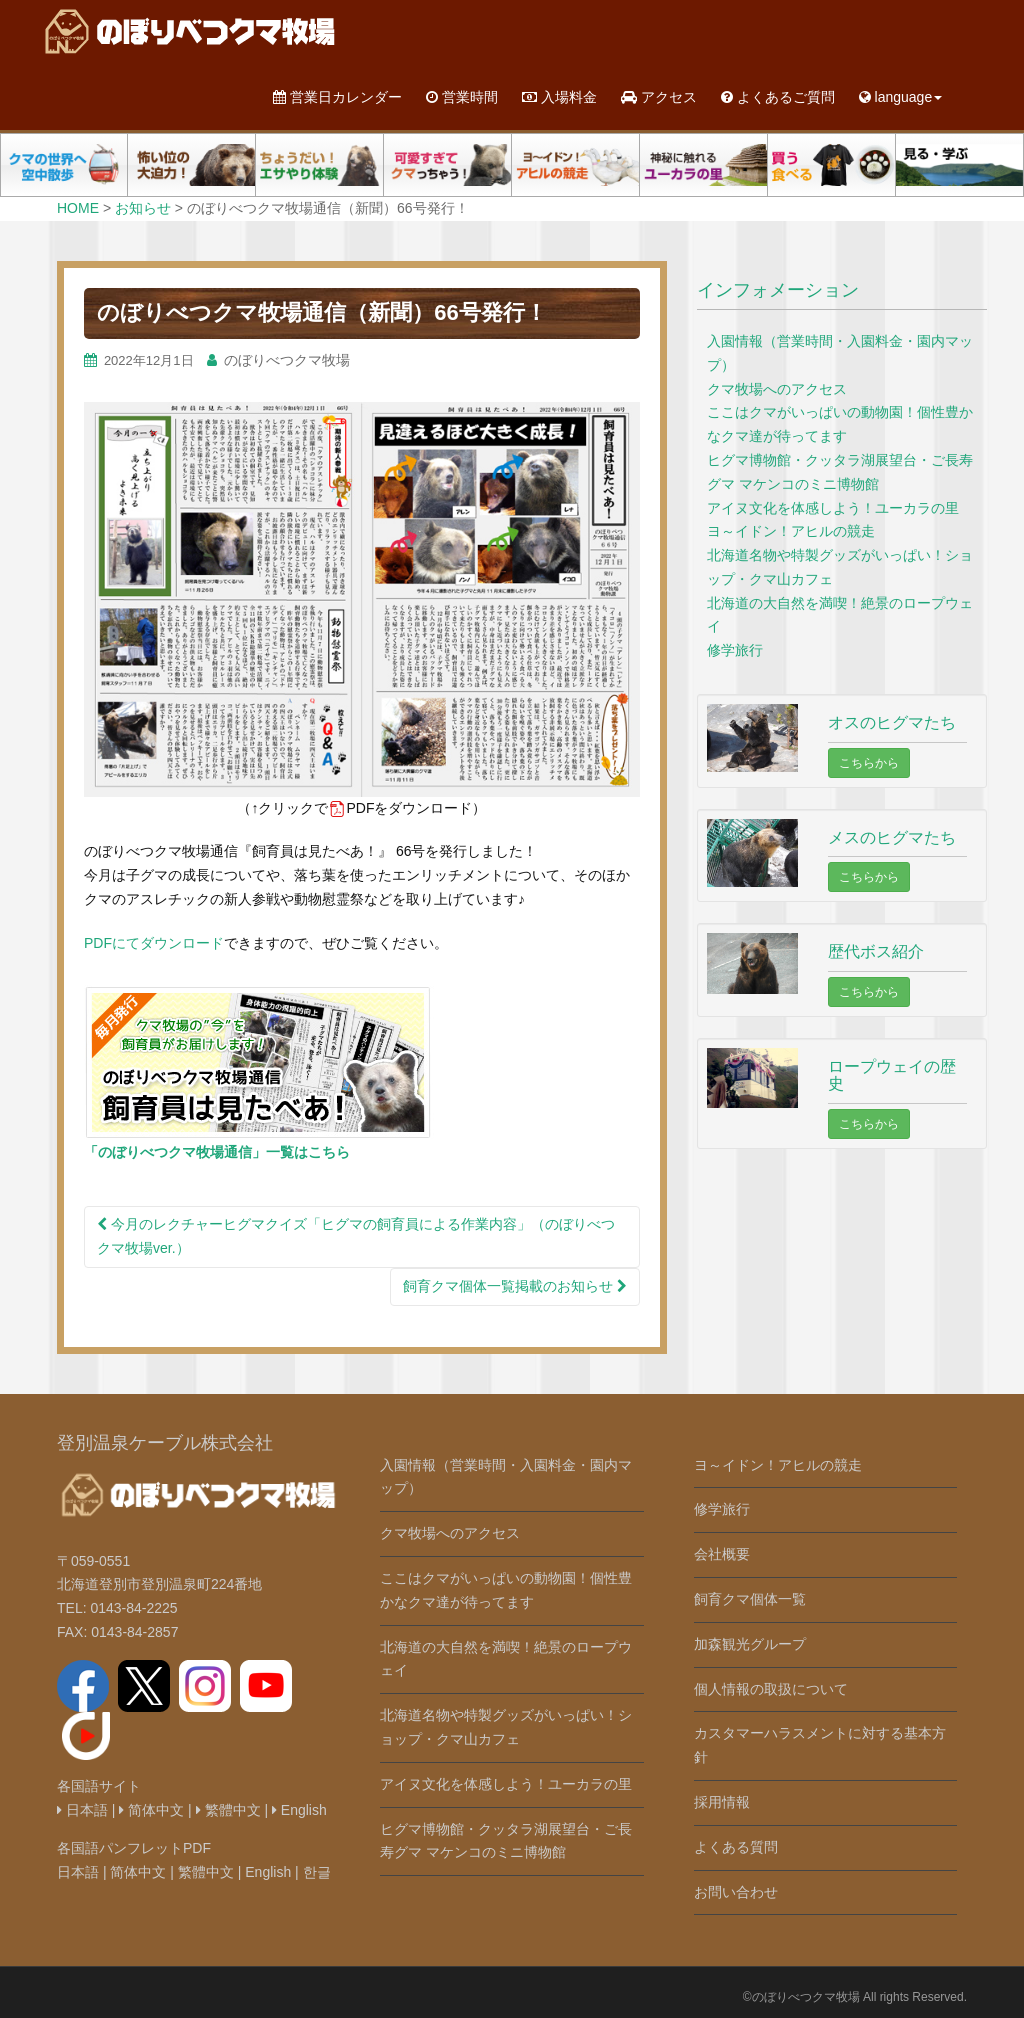 The image size is (1024, 2018). What do you see at coordinates (777, 389) in the screenshot?
I see `クマ牧場へのアクセス` at bounding box center [777, 389].